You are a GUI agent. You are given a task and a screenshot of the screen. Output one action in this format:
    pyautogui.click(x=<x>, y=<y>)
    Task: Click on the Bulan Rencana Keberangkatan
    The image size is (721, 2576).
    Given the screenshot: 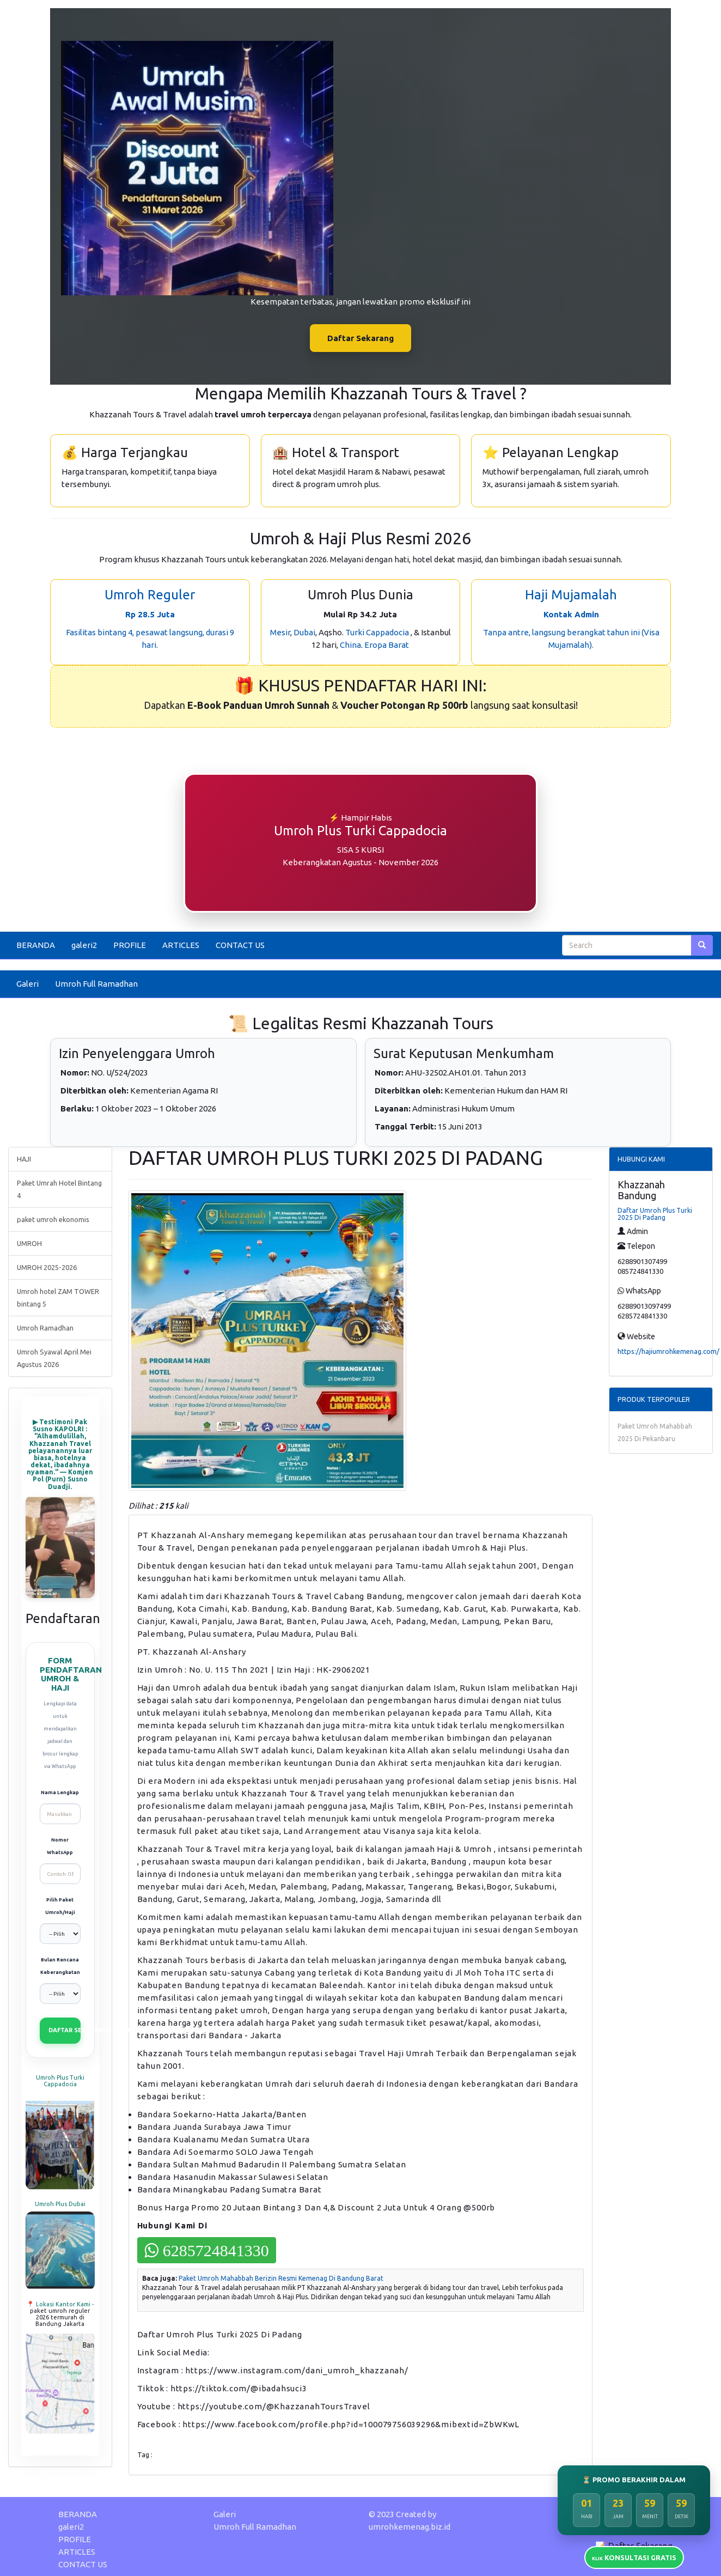 What is the action you would take?
    pyautogui.click(x=60, y=1966)
    